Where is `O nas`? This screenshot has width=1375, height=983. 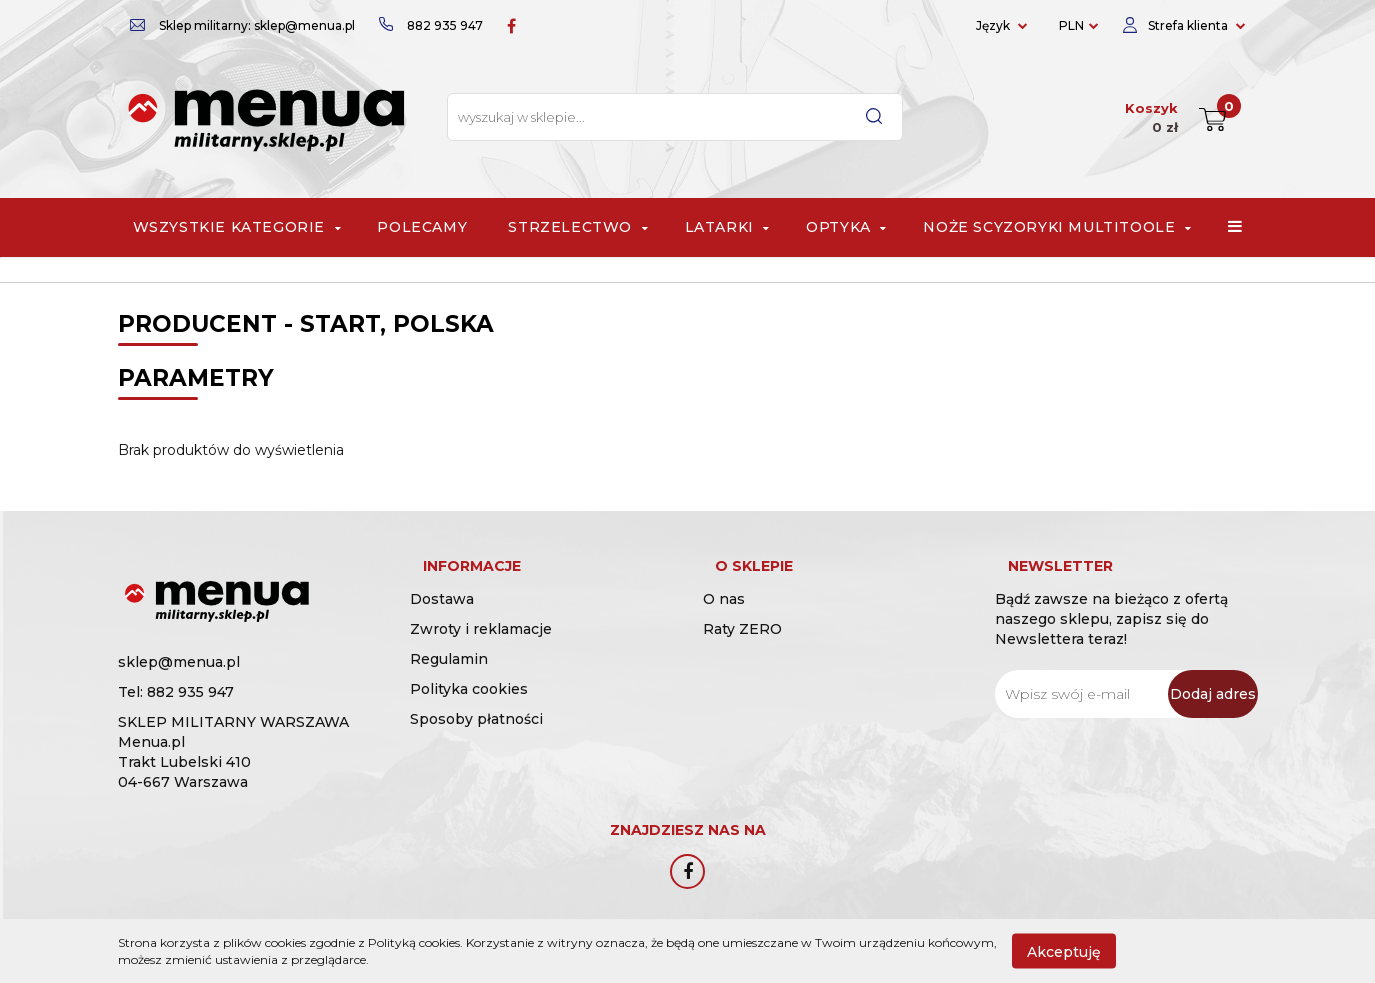
O nas is located at coordinates (724, 620).